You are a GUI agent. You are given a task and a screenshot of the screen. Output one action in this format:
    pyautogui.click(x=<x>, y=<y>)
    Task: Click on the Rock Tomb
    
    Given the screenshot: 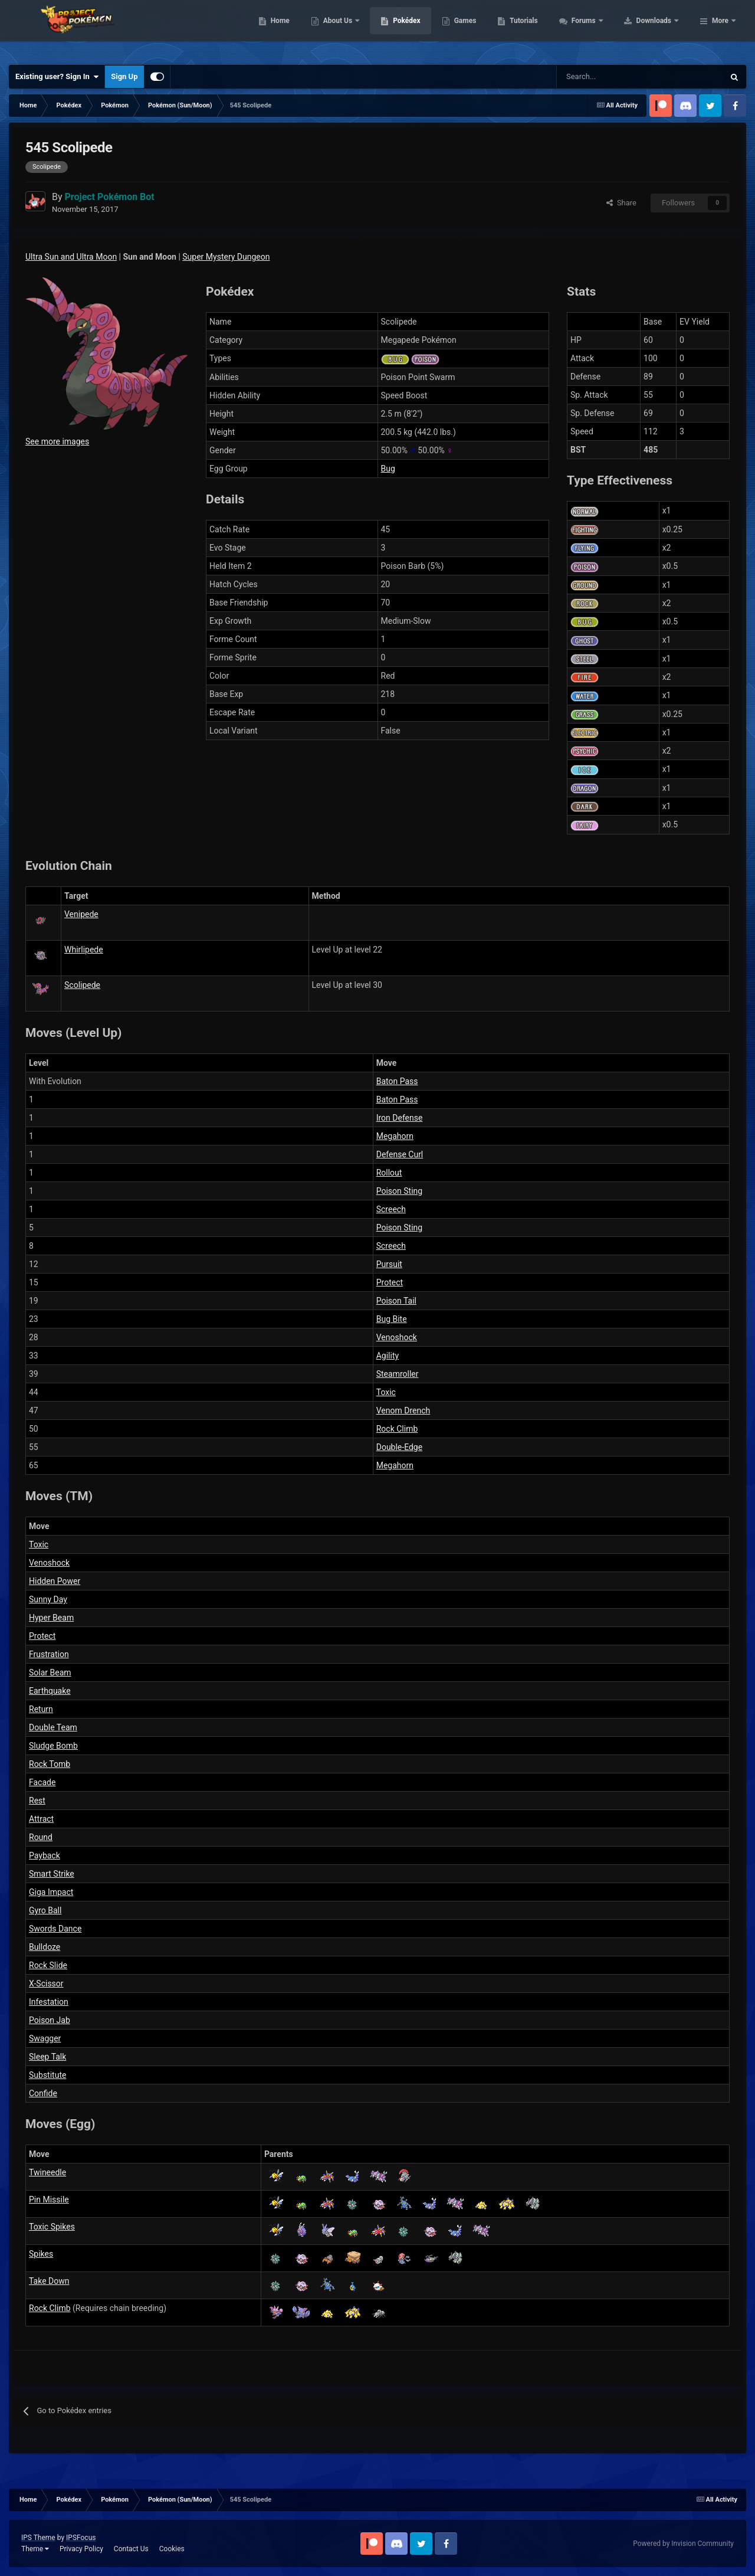 What is the action you would take?
    pyautogui.click(x=49, y=1764)
    